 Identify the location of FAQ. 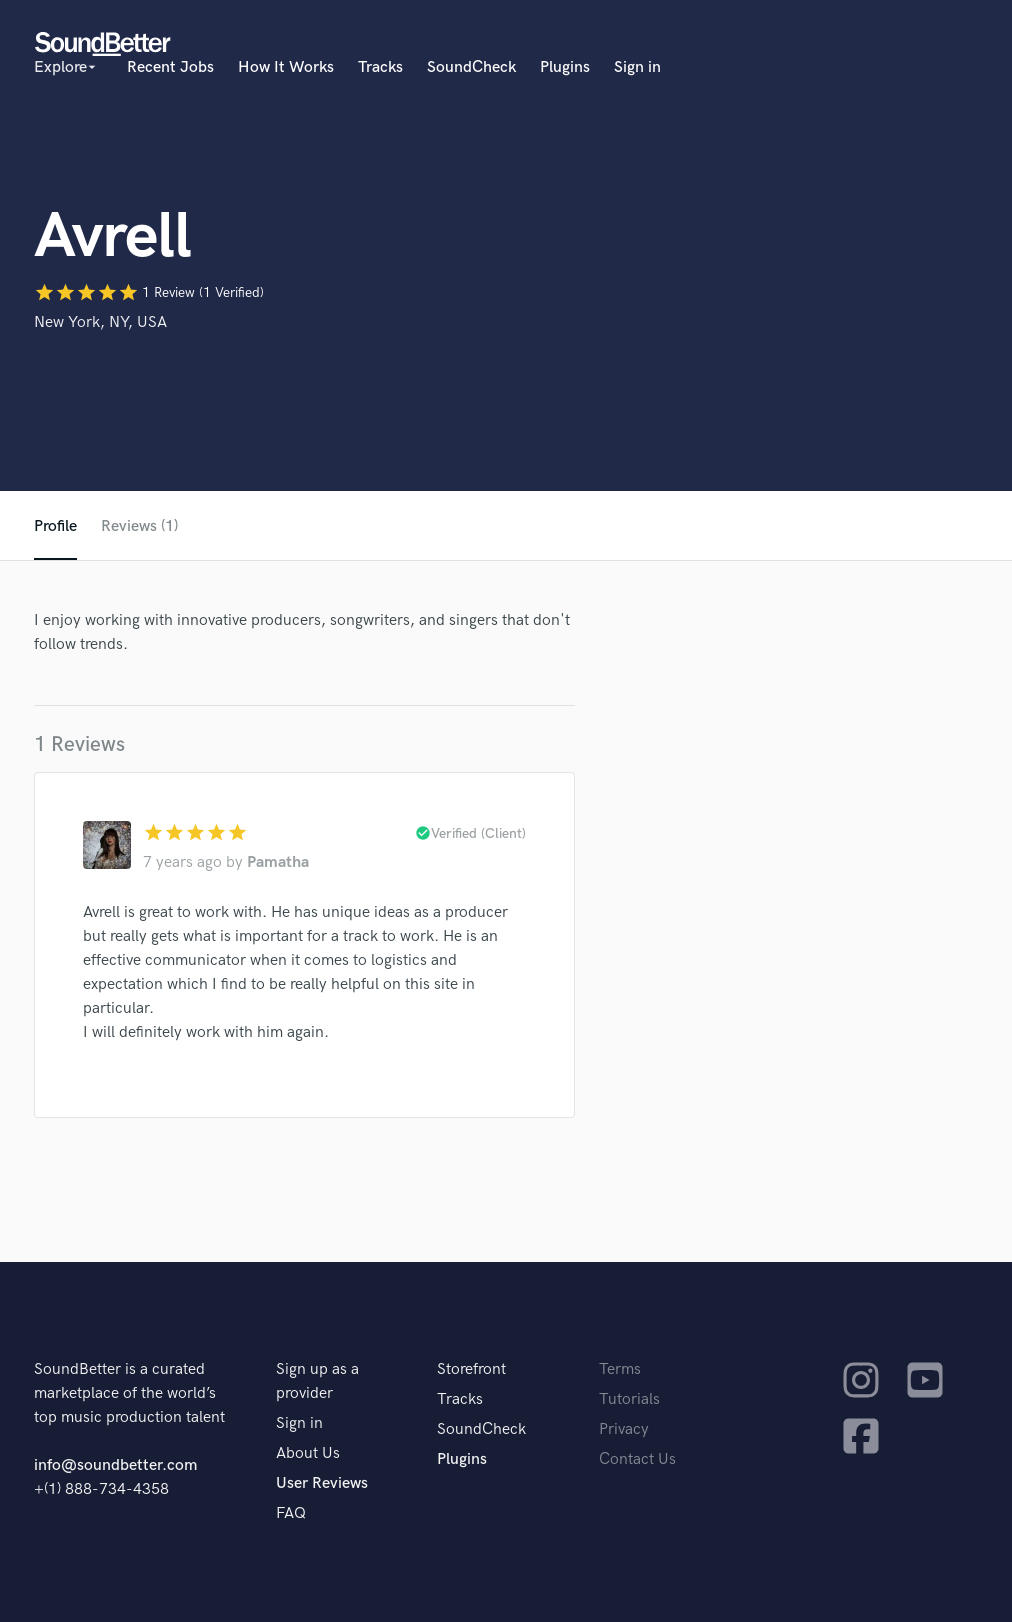
(291, 1513).